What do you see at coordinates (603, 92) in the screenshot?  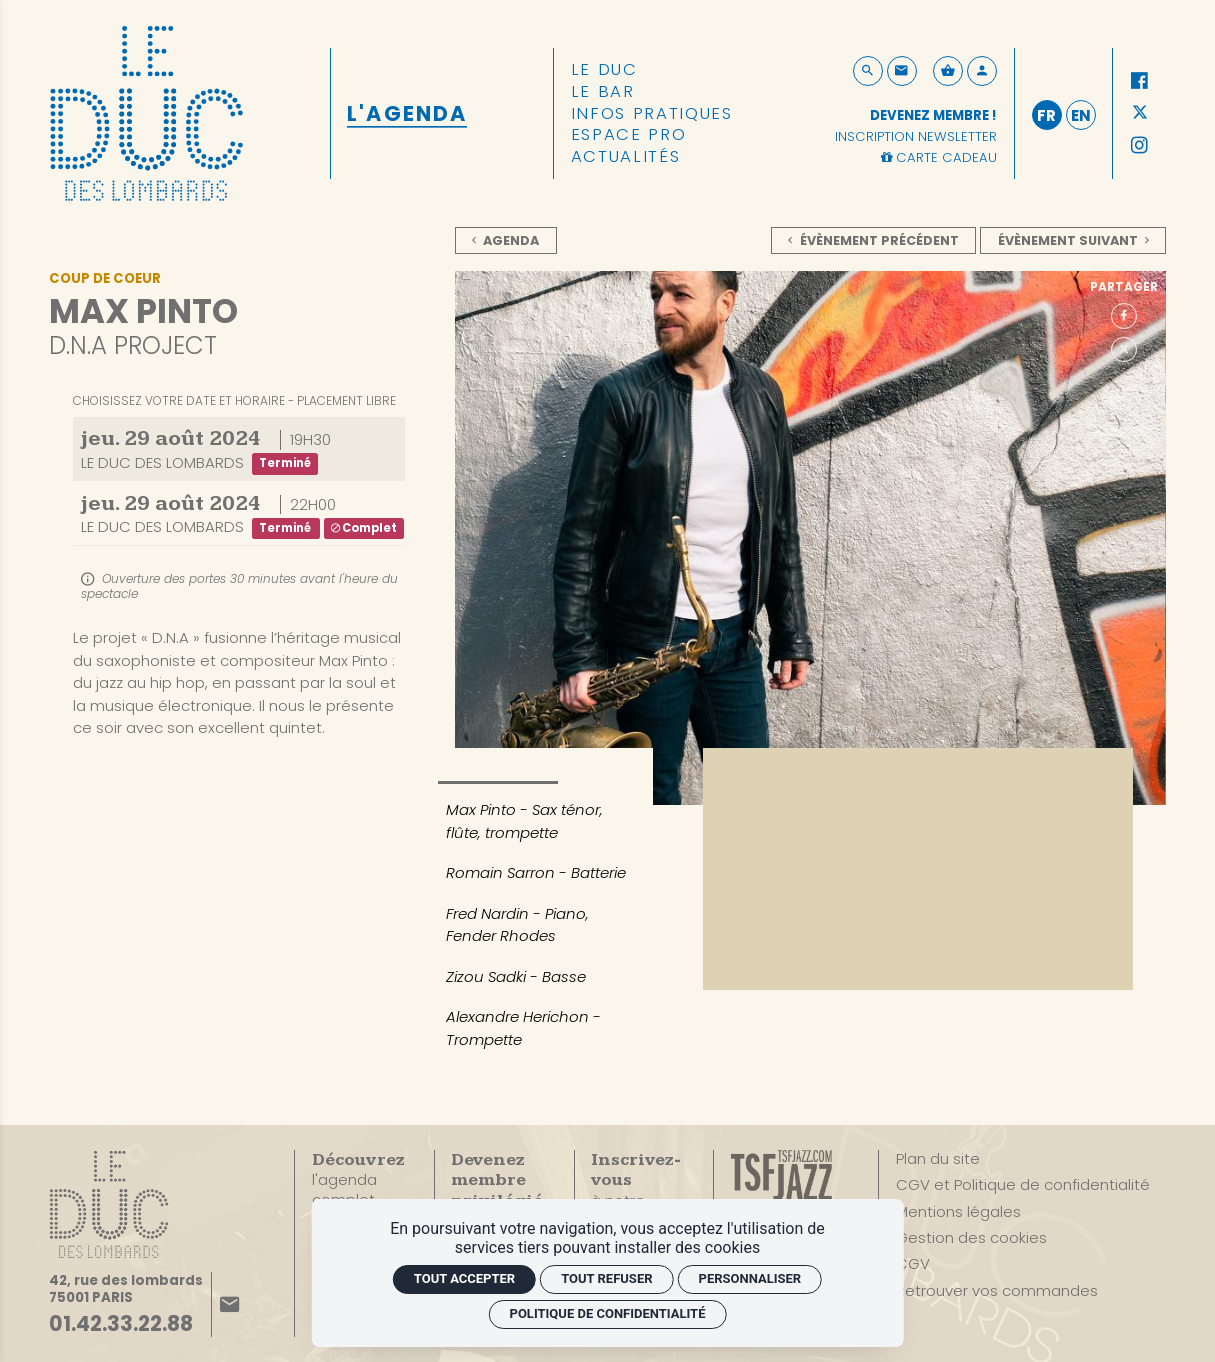 I see `[Le Bar]` at bounding box center [603, 92].